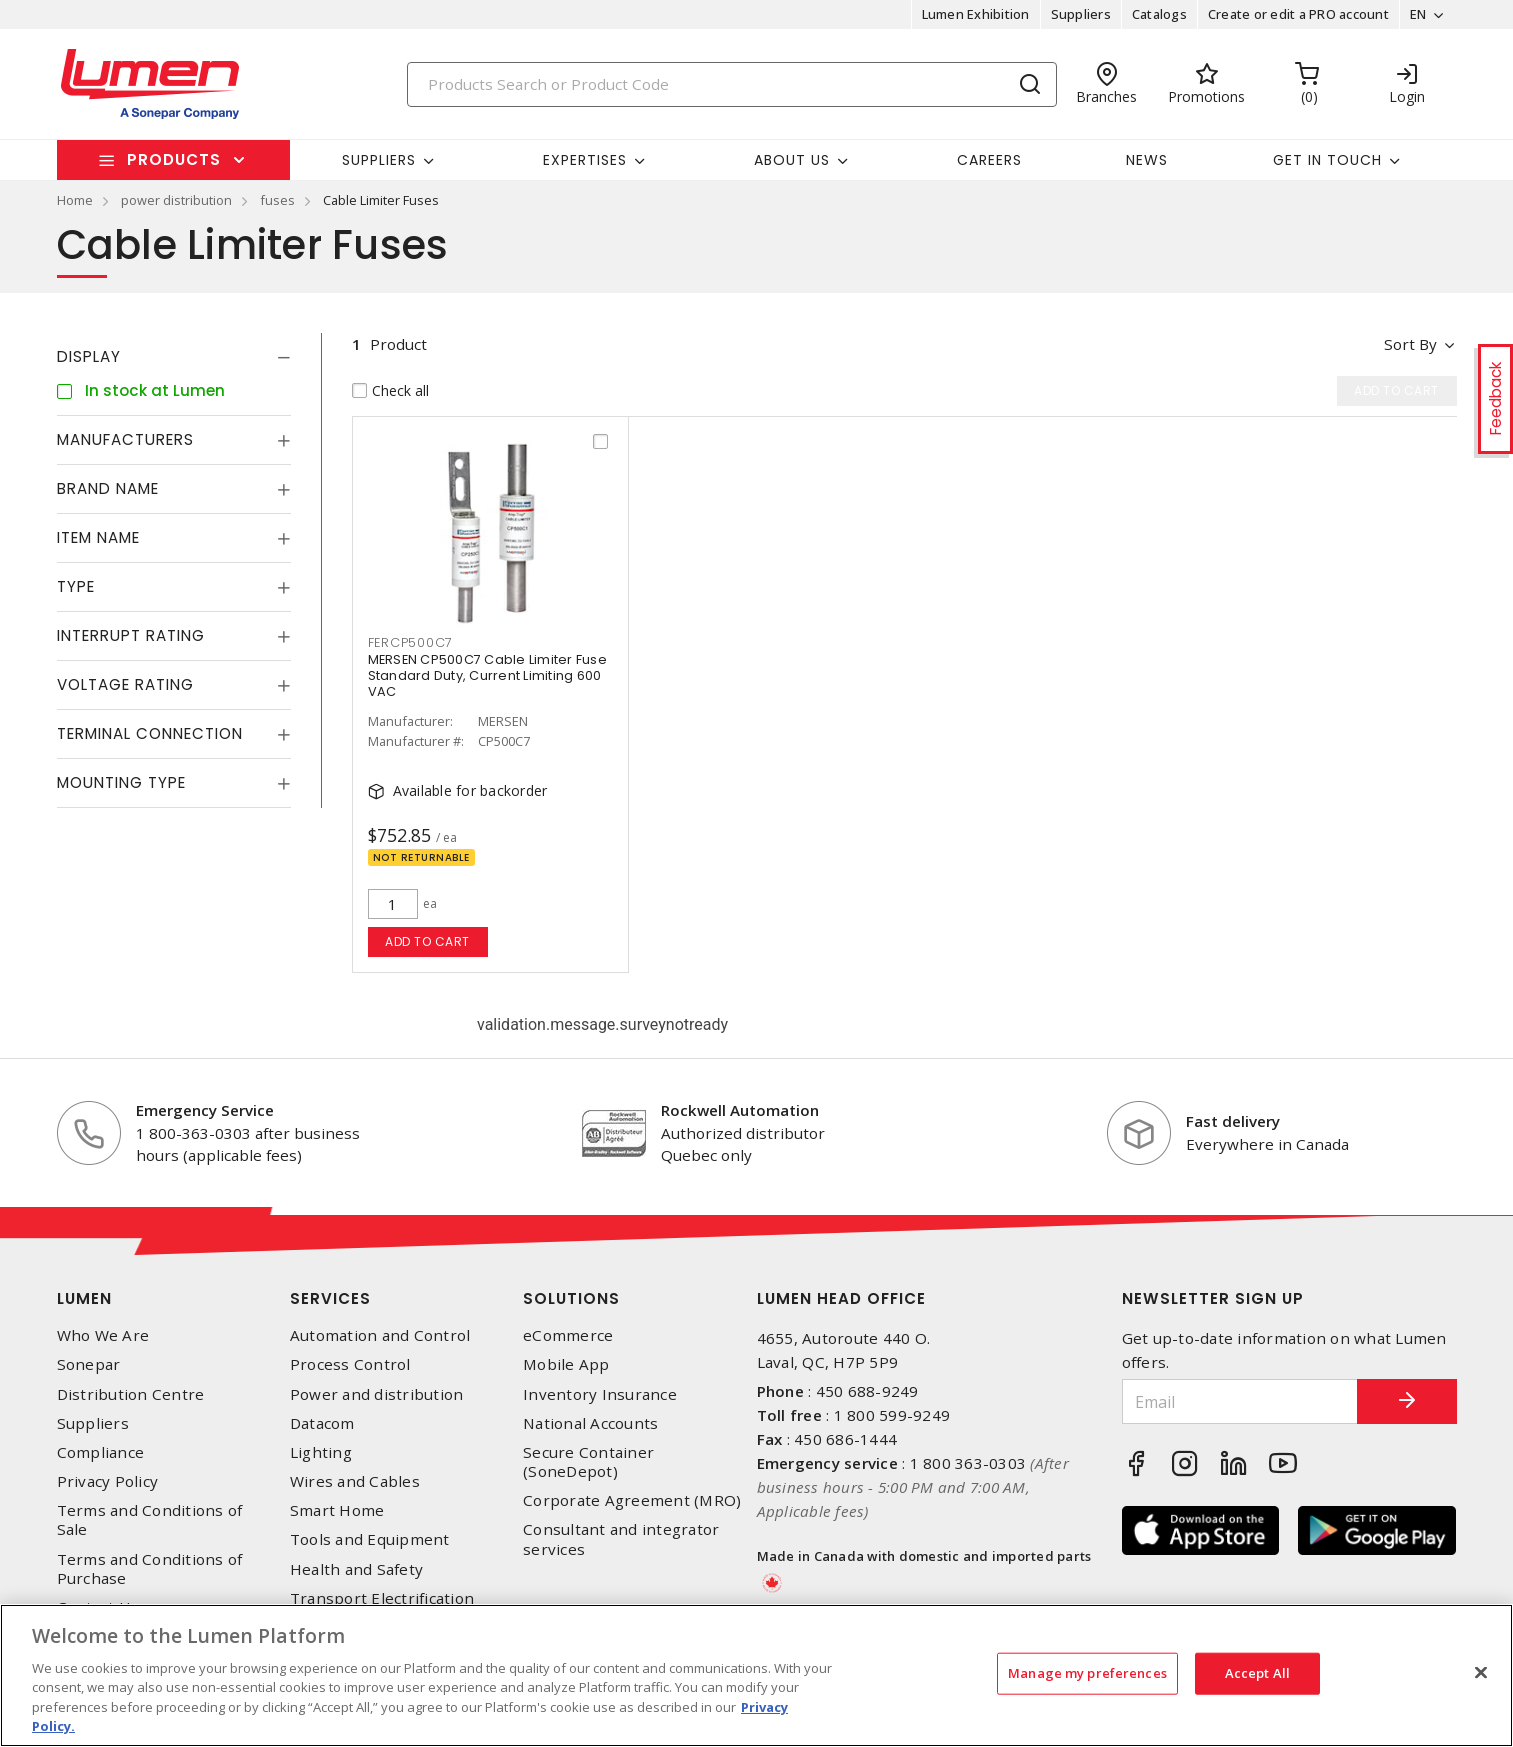 The height and width of the screenshot is (1747, 1513). Describe the element at coordinates (121, 782) in the screenshot. I see `Mounting Type` at that location.